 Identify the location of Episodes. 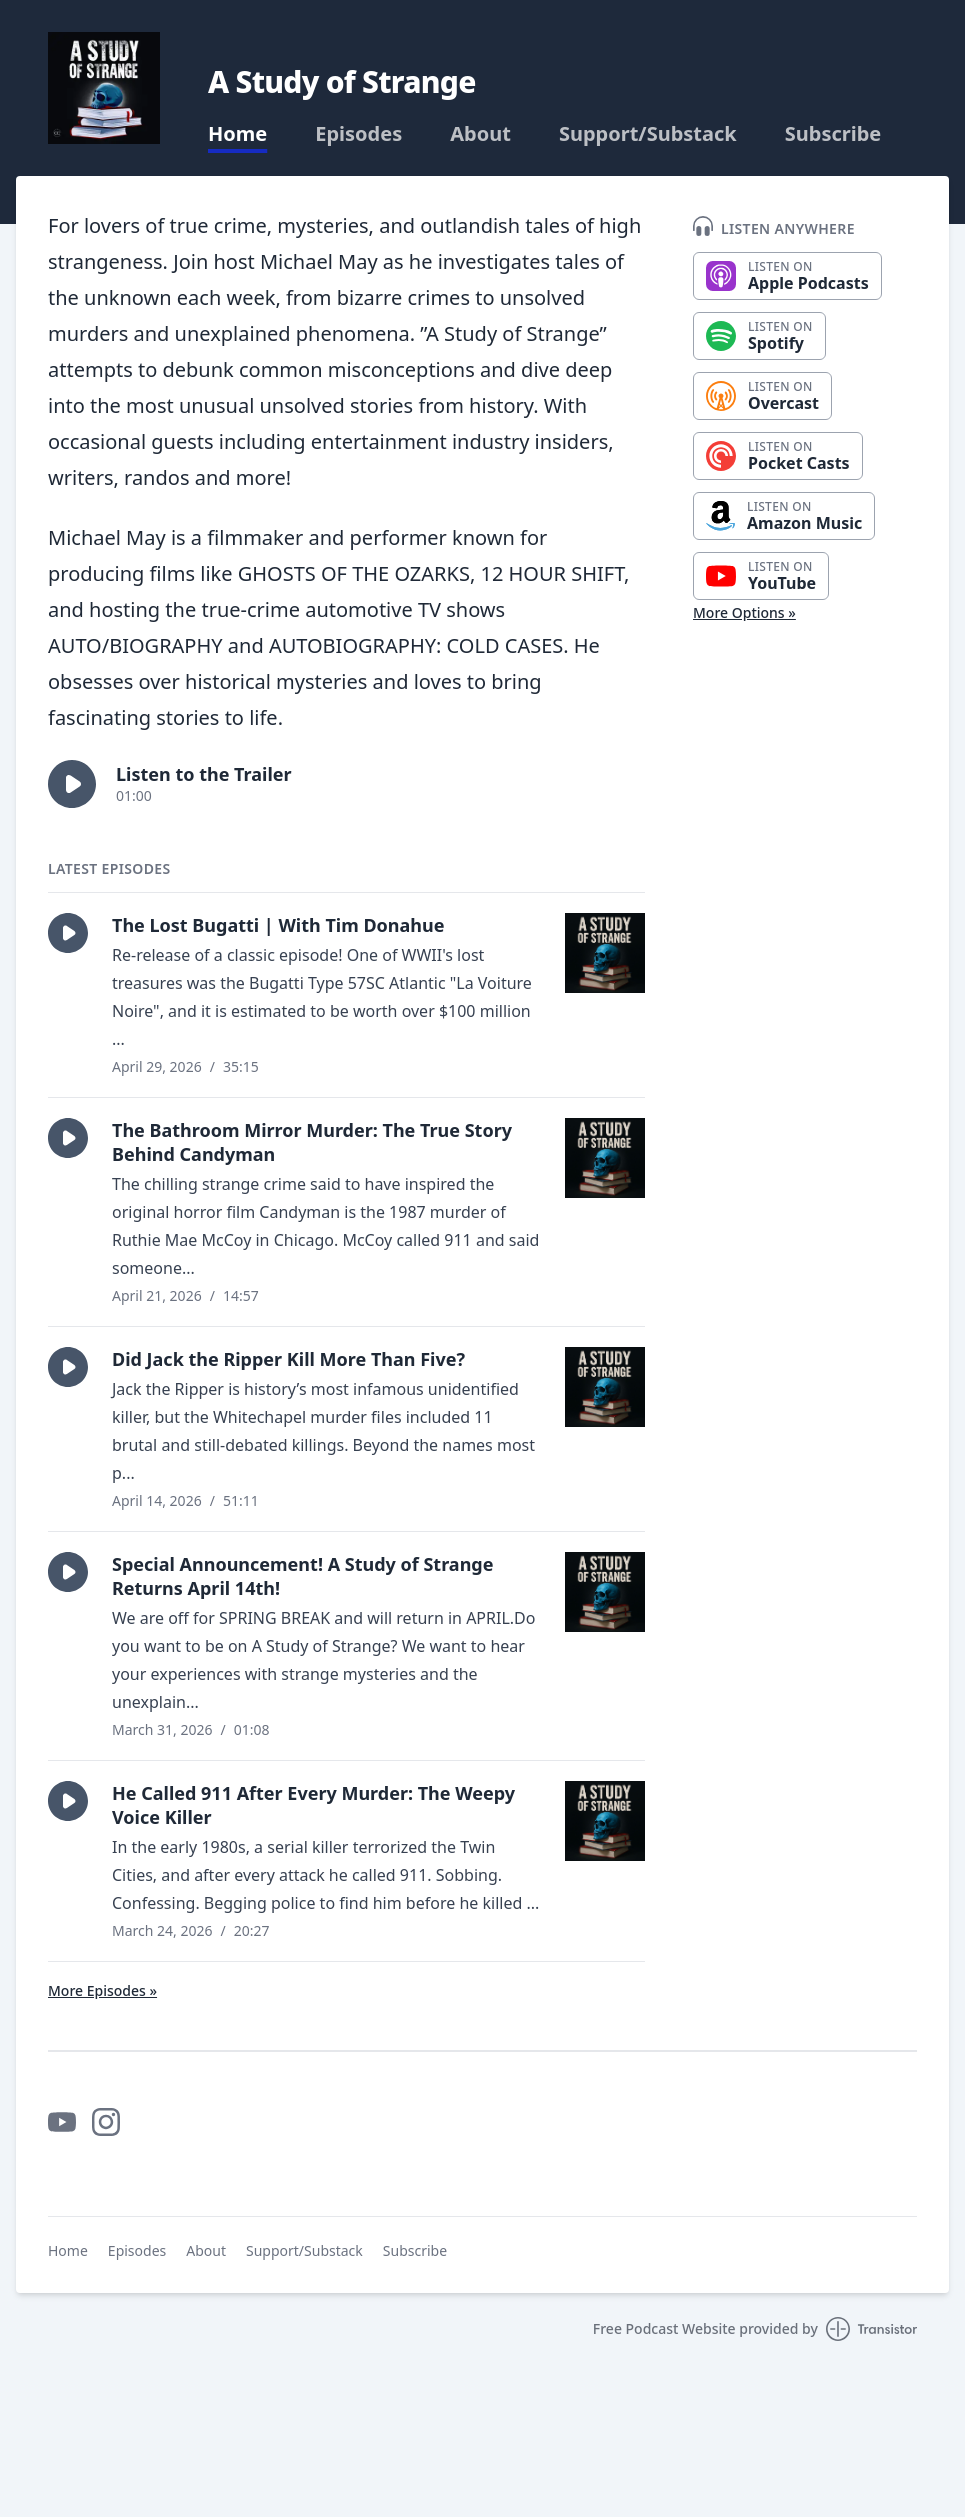
(358, 134).